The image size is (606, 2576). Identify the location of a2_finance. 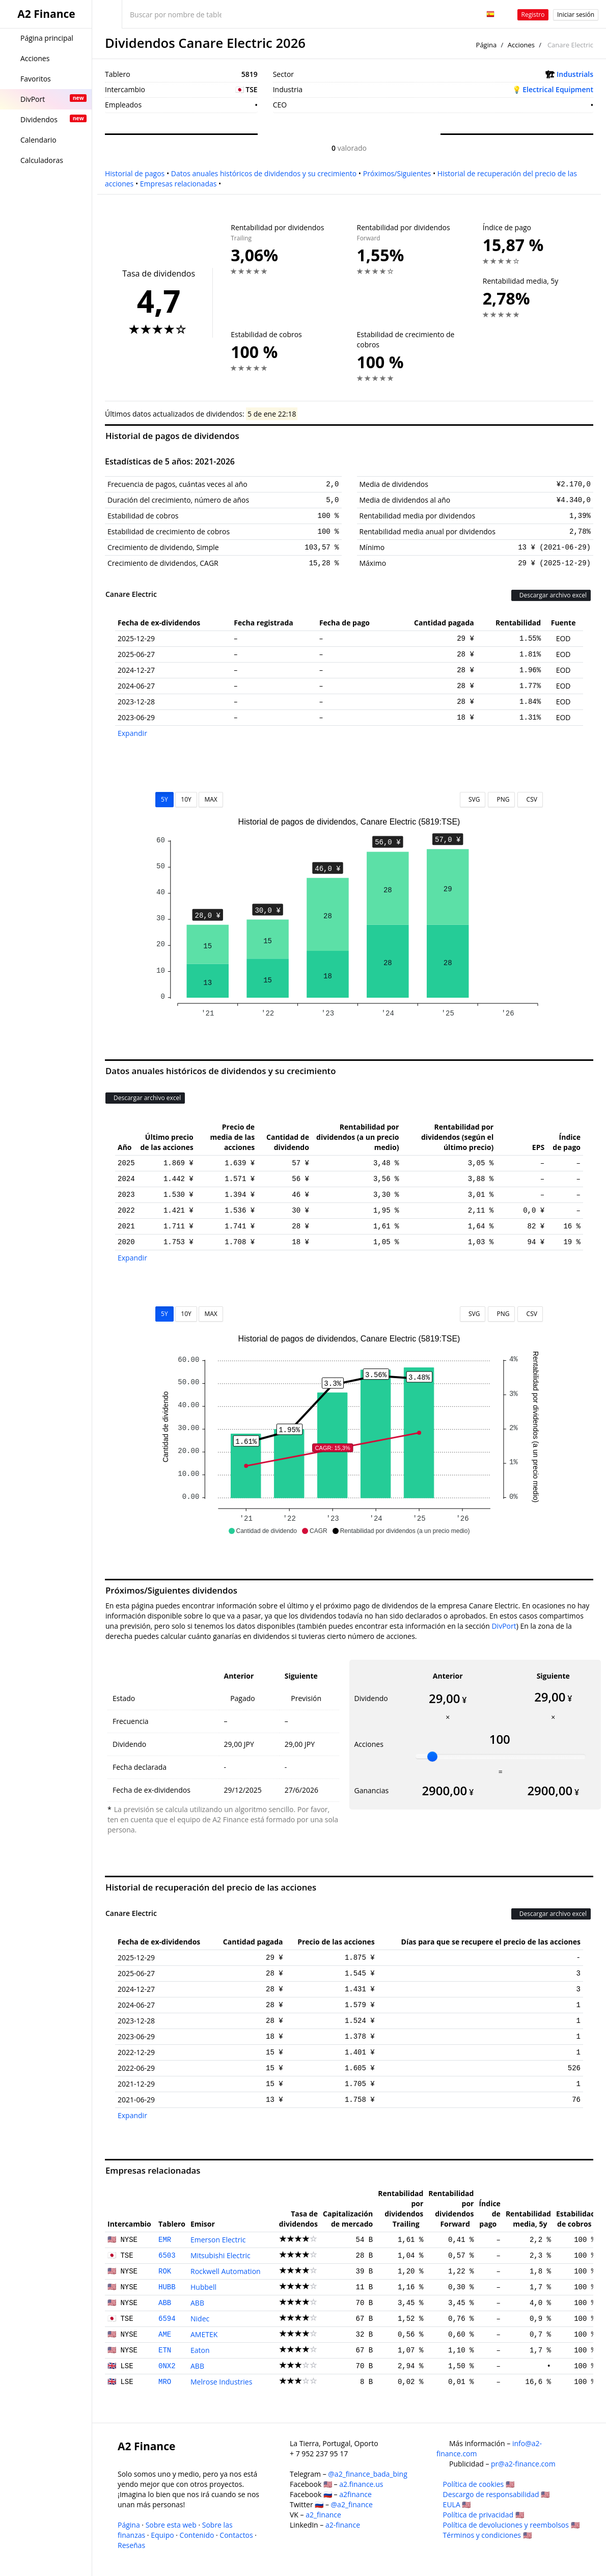
(323, 2514).